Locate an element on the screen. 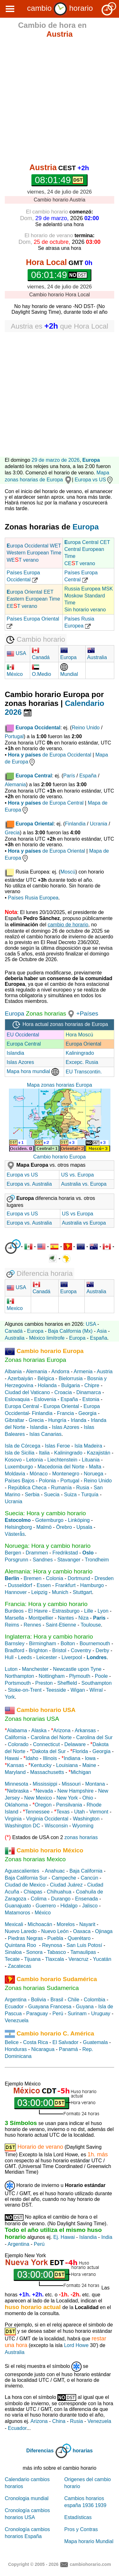  EU Occidental is located at coordinates (23, 1034).